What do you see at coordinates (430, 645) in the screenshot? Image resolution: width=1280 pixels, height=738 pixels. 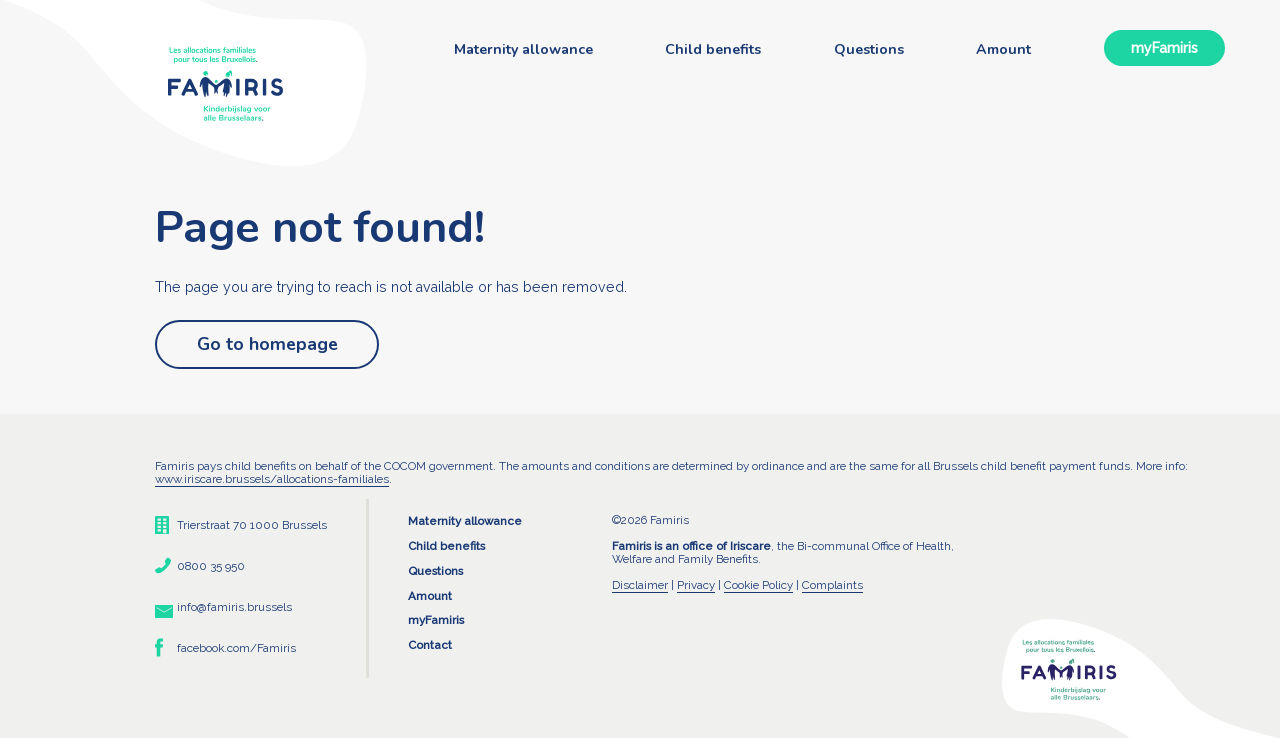 I see `Contact` at bounding box center [430, 645].